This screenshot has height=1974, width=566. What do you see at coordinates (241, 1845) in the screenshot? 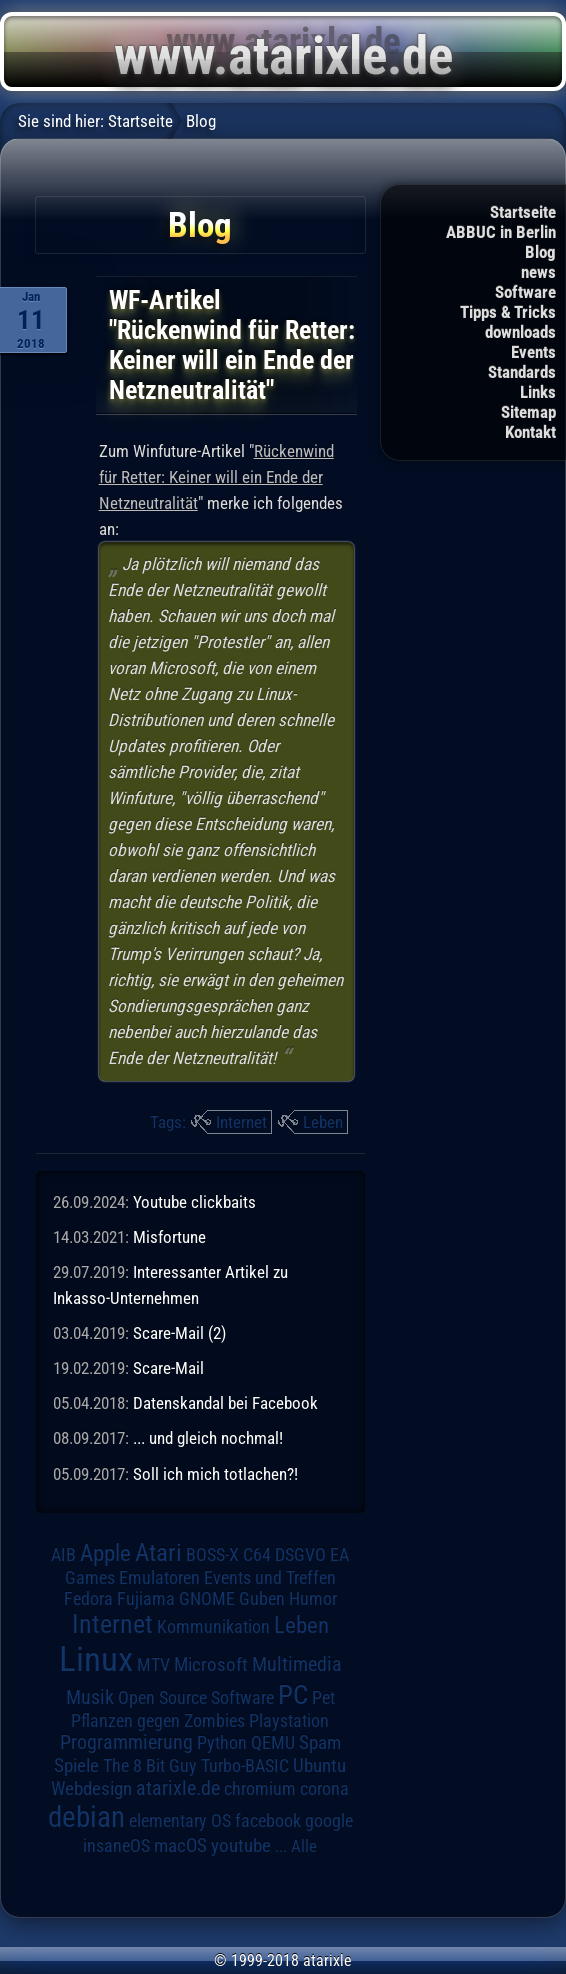
I see `youtube` at bounding box center [241, 1845].